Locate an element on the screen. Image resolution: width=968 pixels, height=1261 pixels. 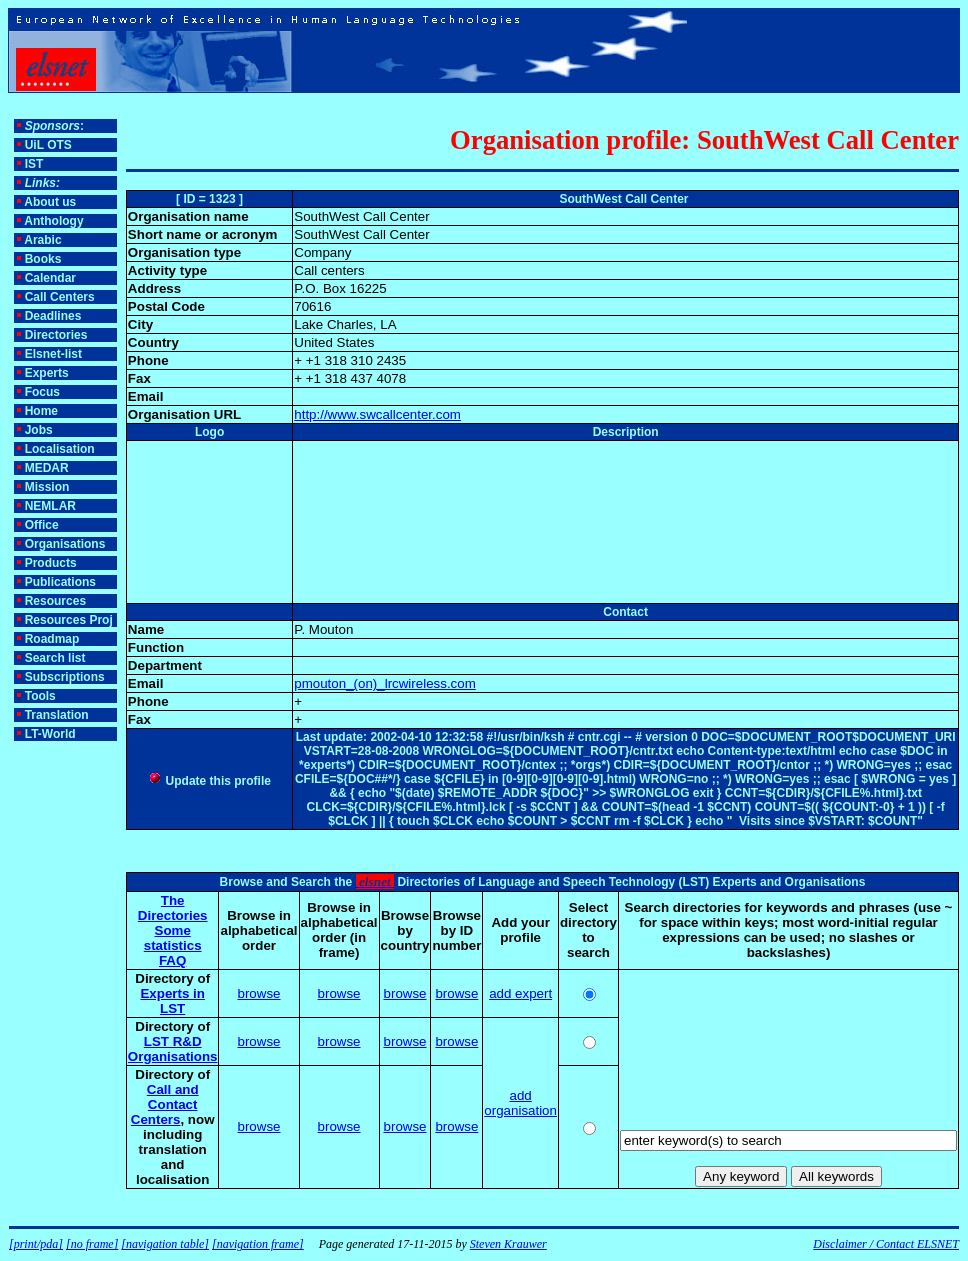
Tools is located at coordinates (40, 696).